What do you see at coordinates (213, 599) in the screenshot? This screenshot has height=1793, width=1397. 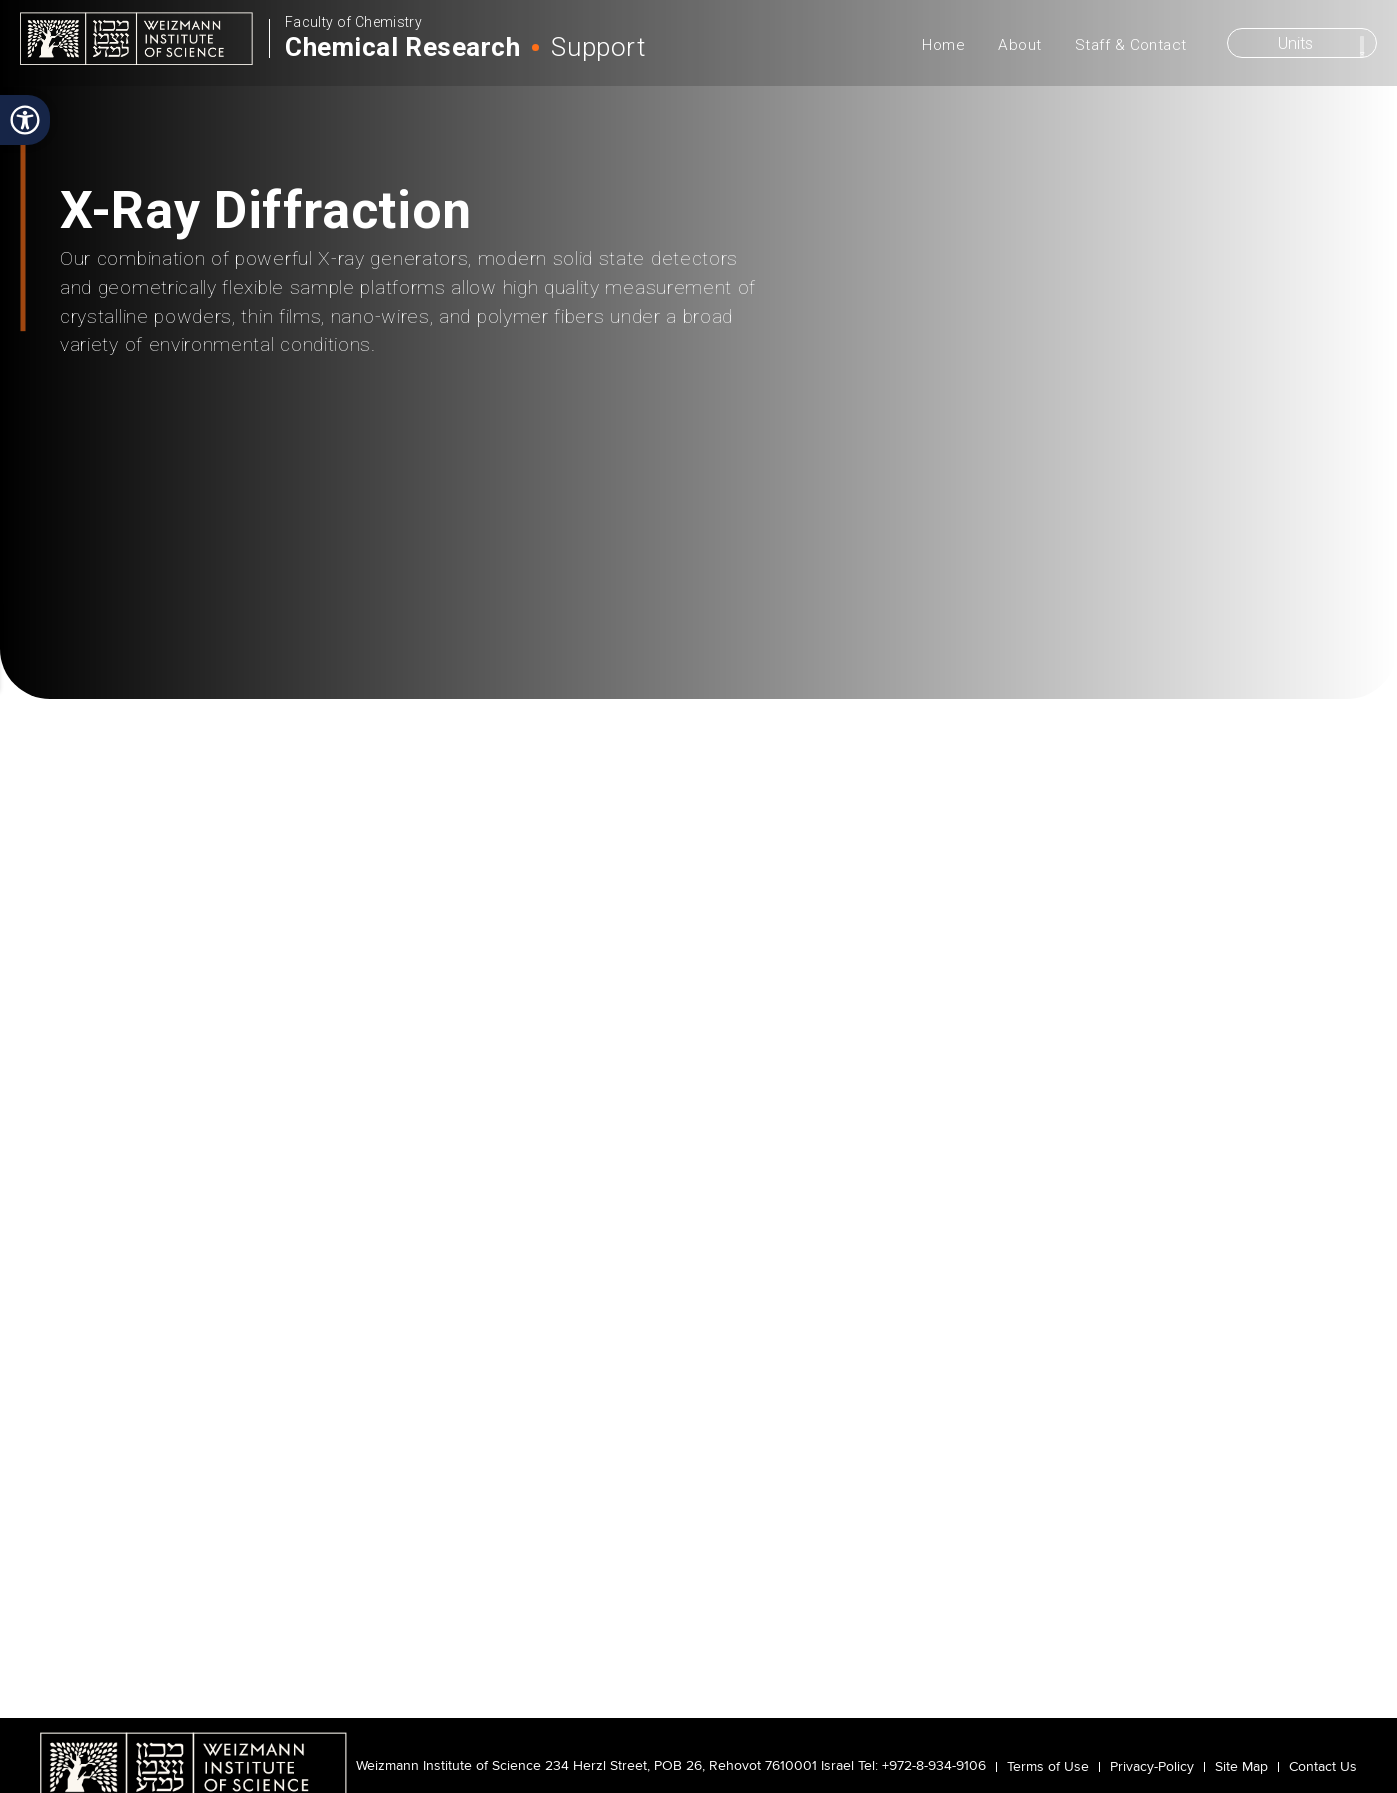 I see `Instrumentation` at bounding box center [213, 599].